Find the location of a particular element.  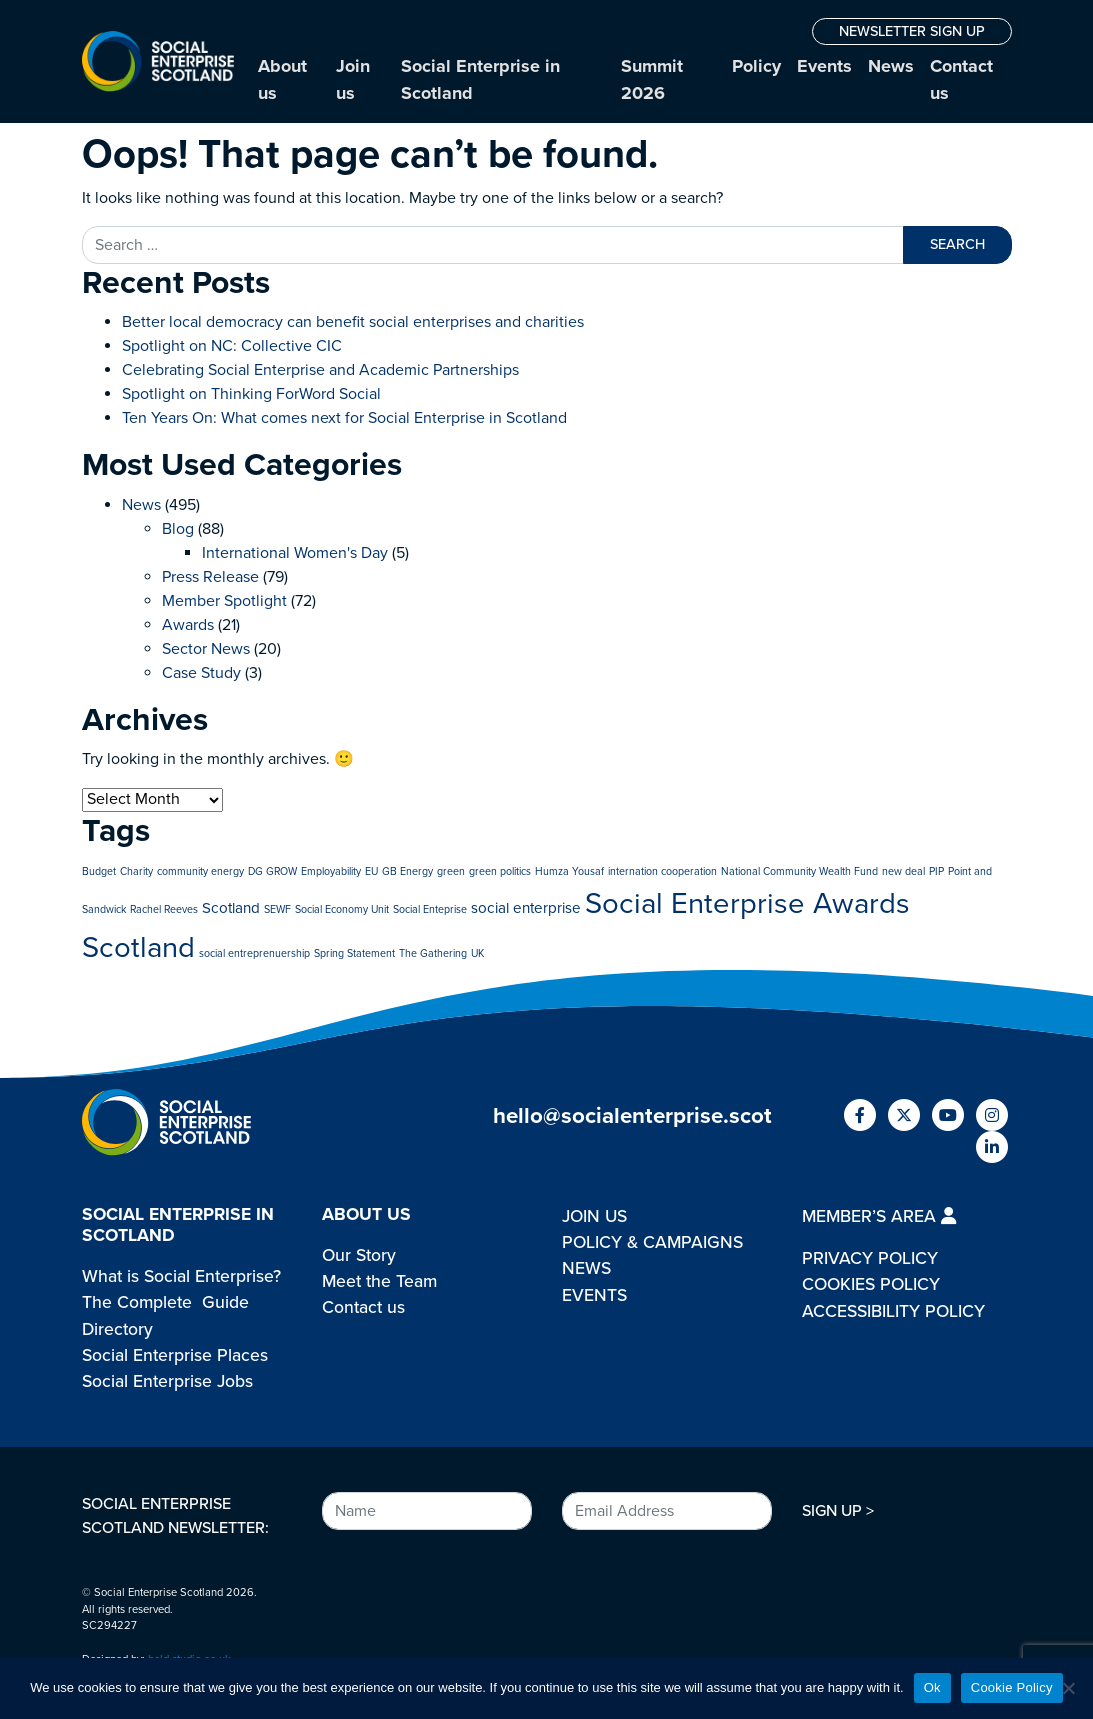

EU [EU (1 item)] is located at coordinates (371, 871).